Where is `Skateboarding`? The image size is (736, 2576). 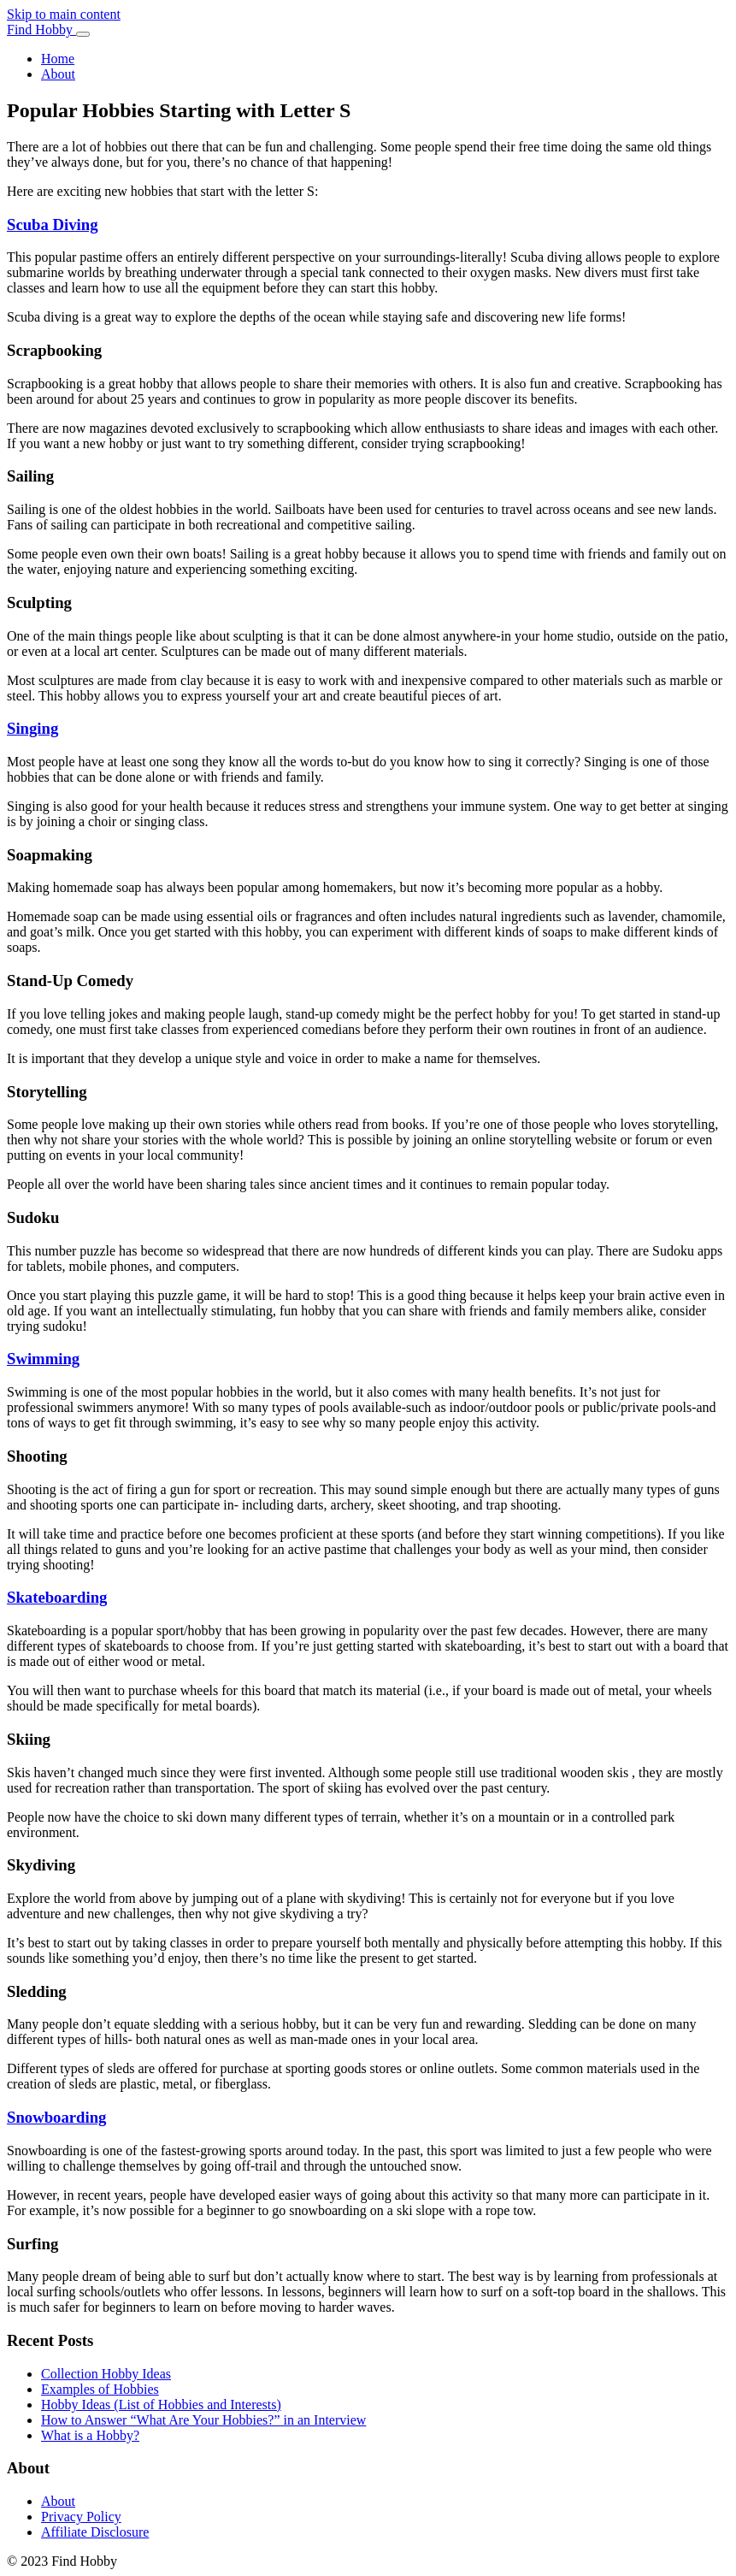 Skateboarding is located at coordinates (57, 1597).